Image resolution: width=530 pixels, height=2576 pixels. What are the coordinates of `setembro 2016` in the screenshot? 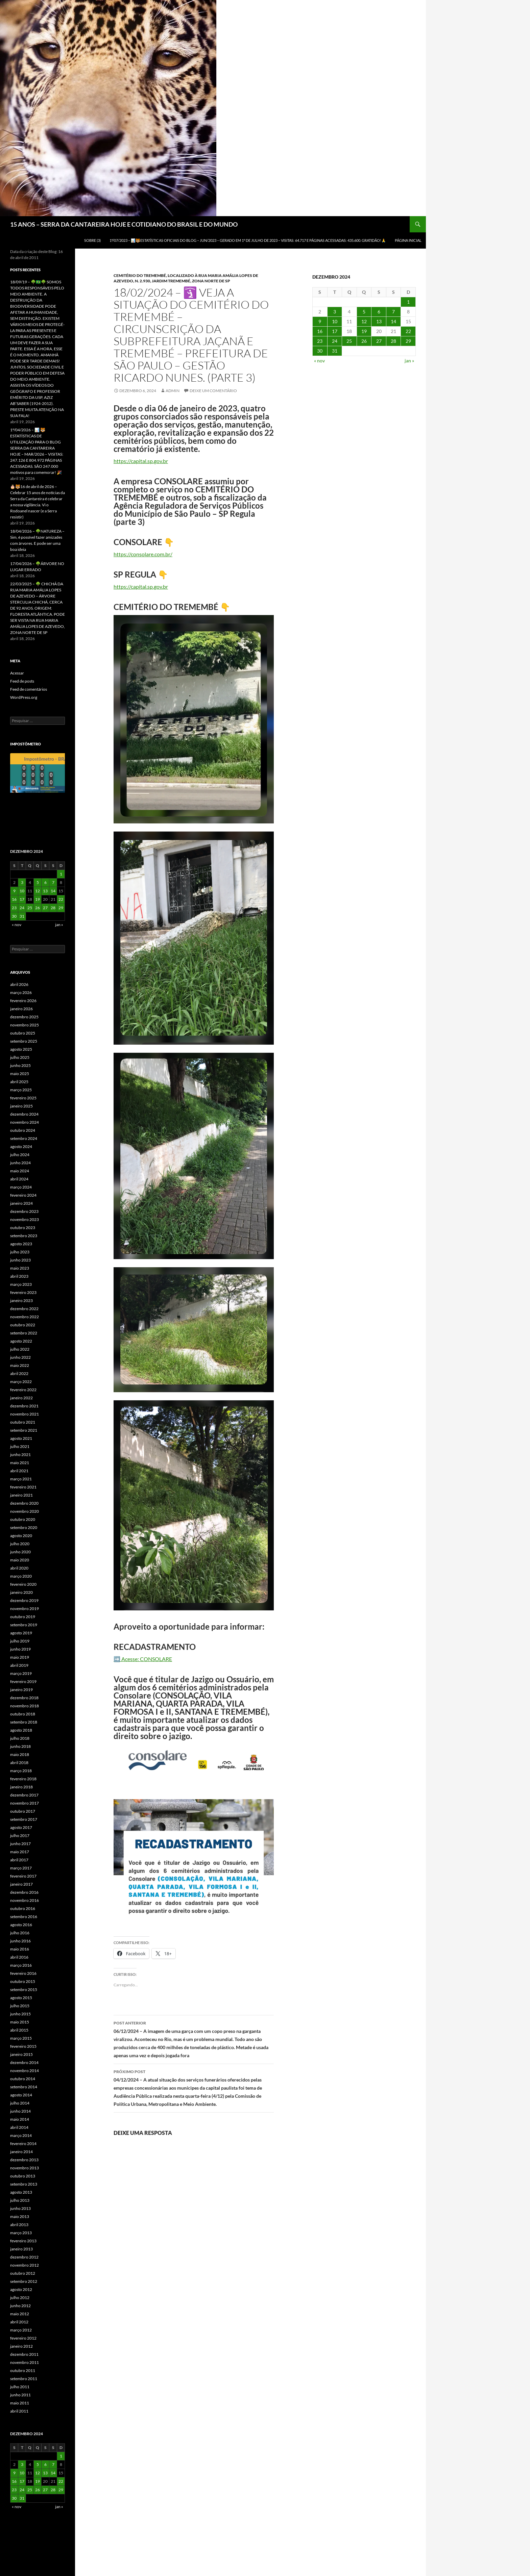 It's located at (23, 1916).